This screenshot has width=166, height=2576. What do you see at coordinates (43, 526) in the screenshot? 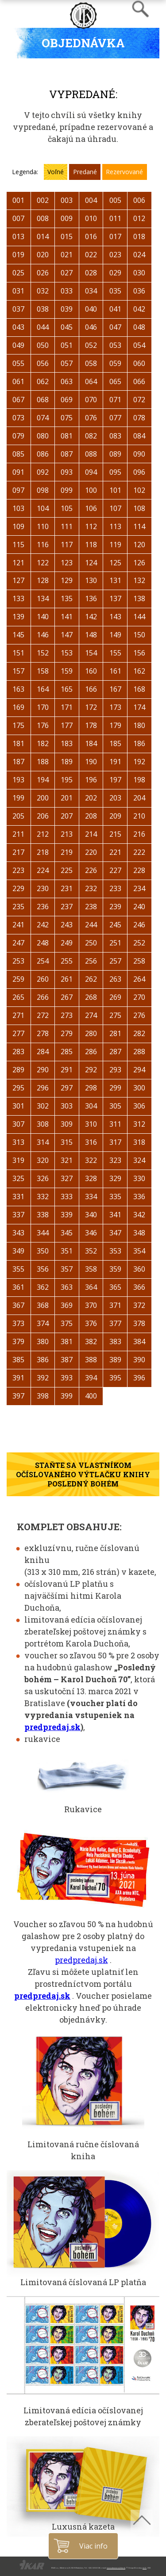
I see `110` at bounding box center [43, 526].